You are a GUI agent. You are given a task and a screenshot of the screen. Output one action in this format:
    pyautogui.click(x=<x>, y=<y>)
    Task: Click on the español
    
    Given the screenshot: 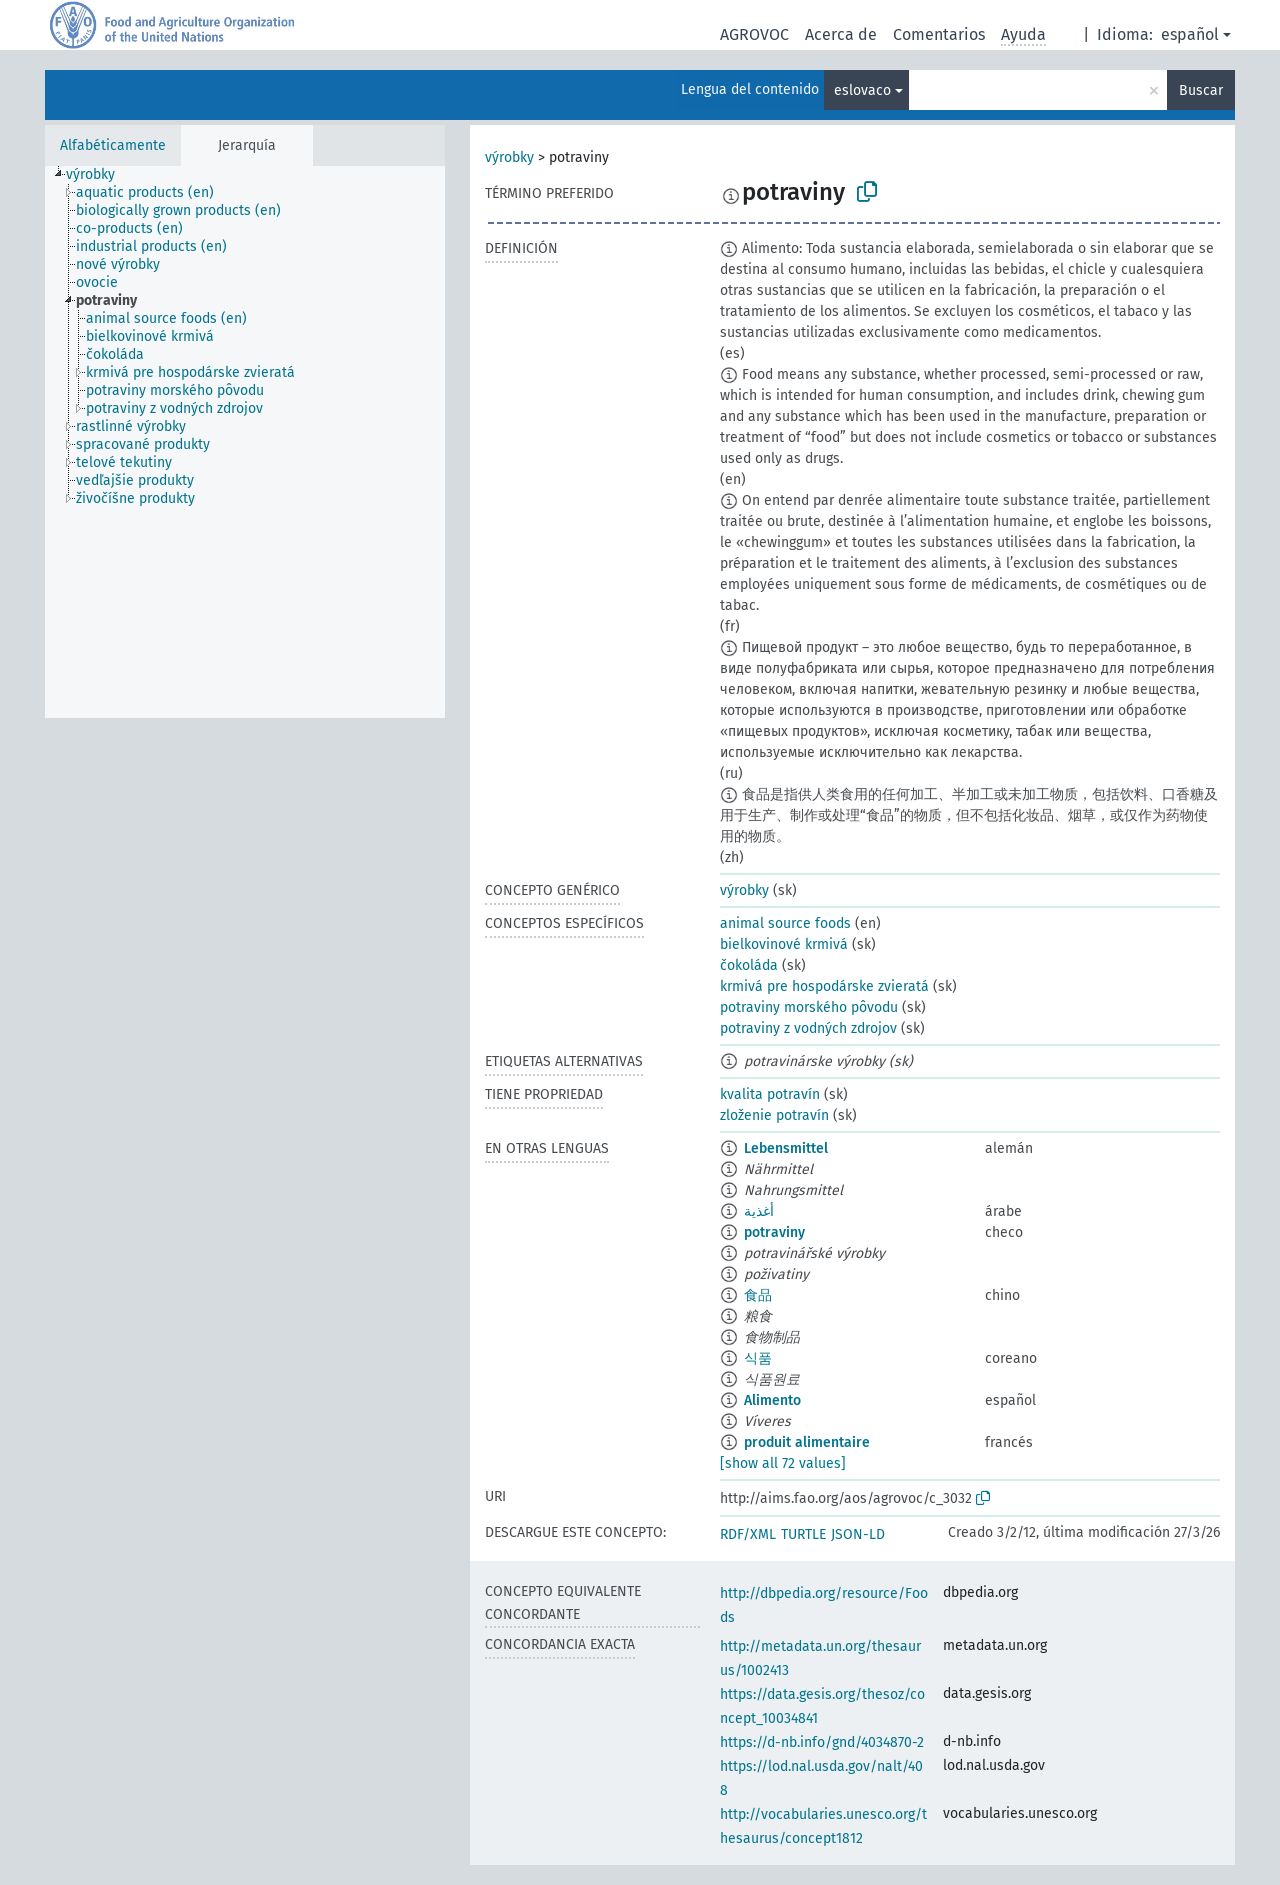 What is the action you would take?
    pyautogui.click(x=1190, y=34)
    